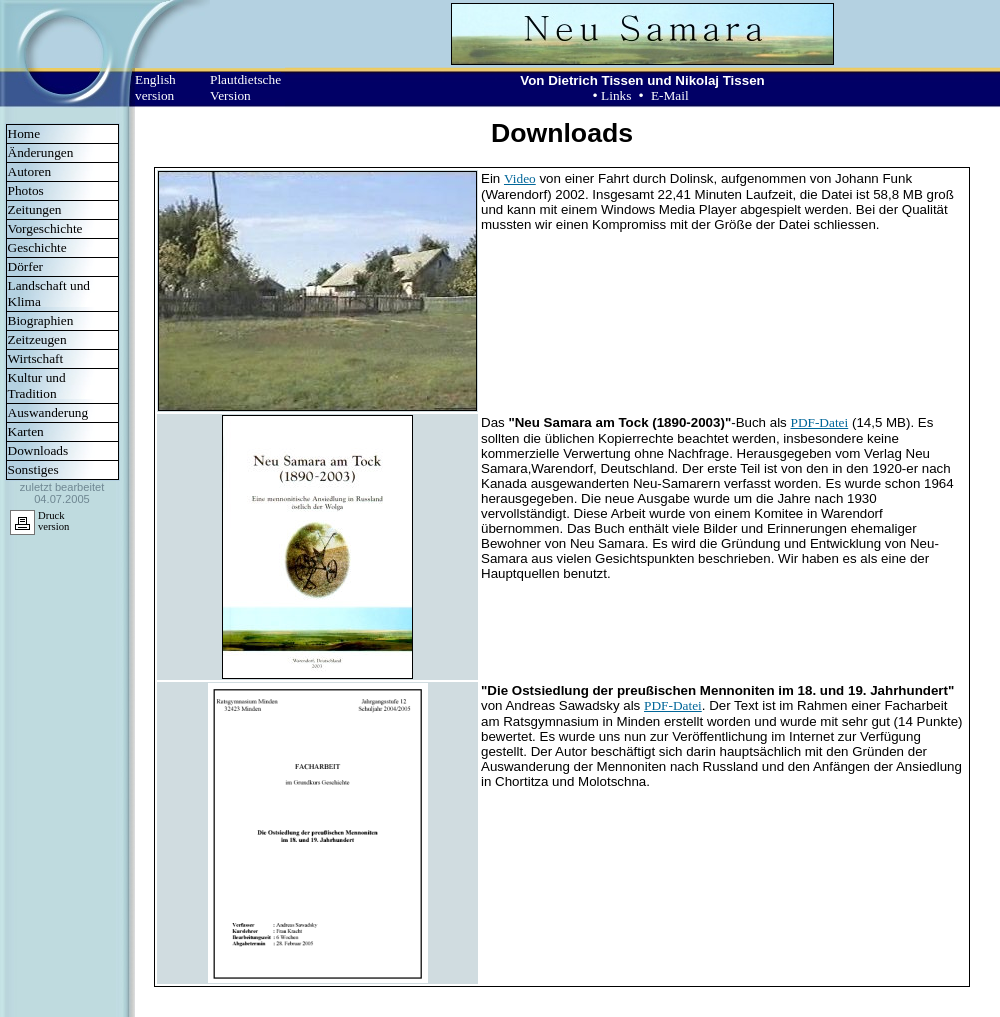 Image resolution: width=1000 pixels, height=1017 pixels. What do you see at coordinates (45, 228) in the screenshot?
I see `Vorgeschichte` at bounding box center [45, 228].